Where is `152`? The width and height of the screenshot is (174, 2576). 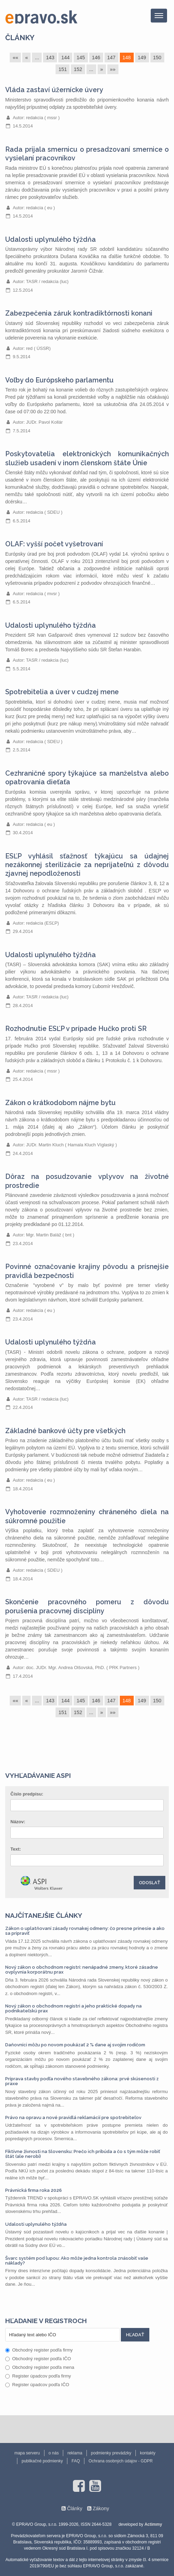 152 is located at coordinates (78, 69).